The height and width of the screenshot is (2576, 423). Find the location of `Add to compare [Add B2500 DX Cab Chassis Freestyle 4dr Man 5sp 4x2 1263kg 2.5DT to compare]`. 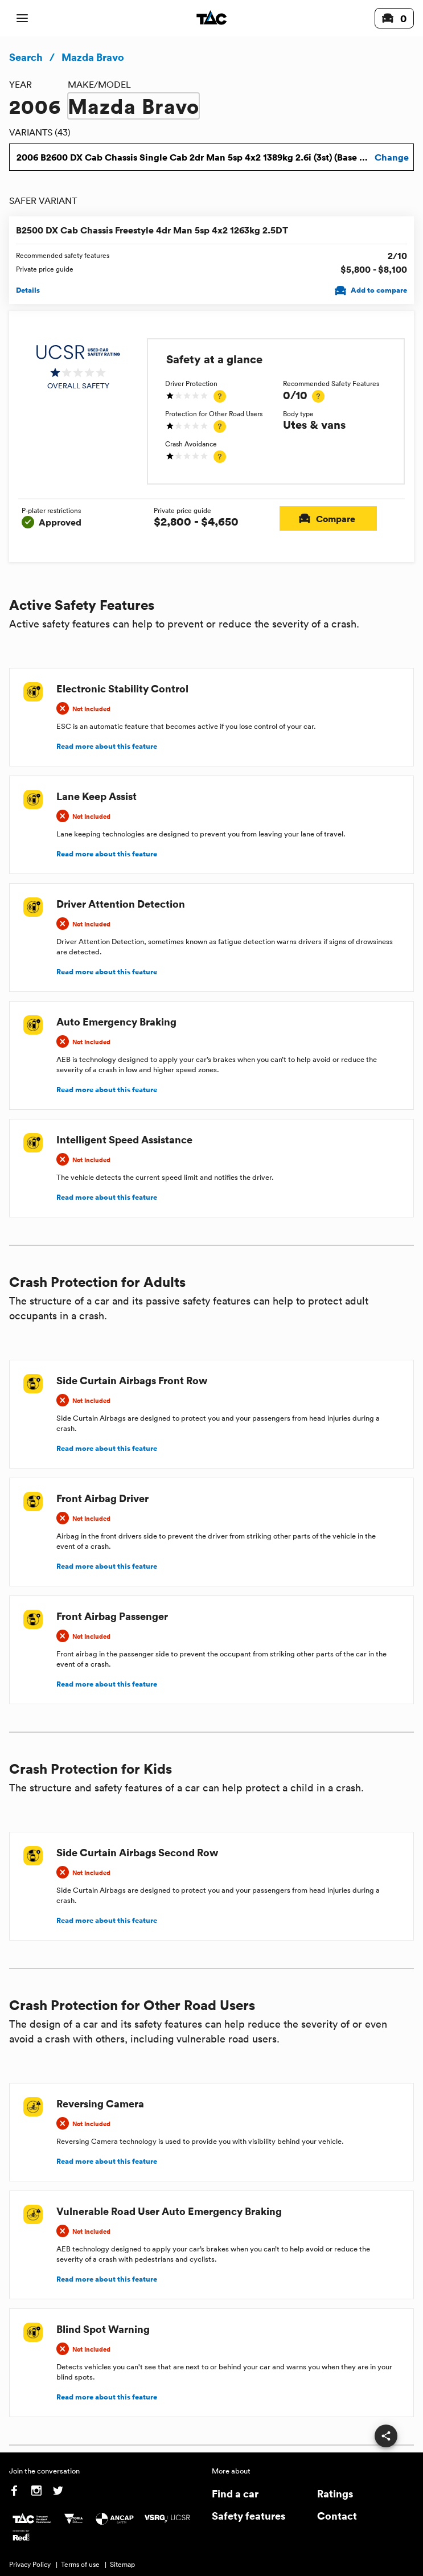

Add to compare [Add B2500 DX Cab Chassis Freestyle 4dr Man 5sp 4x2 1263kg 2.5DT to compare] is located at coordinates (372, 290).